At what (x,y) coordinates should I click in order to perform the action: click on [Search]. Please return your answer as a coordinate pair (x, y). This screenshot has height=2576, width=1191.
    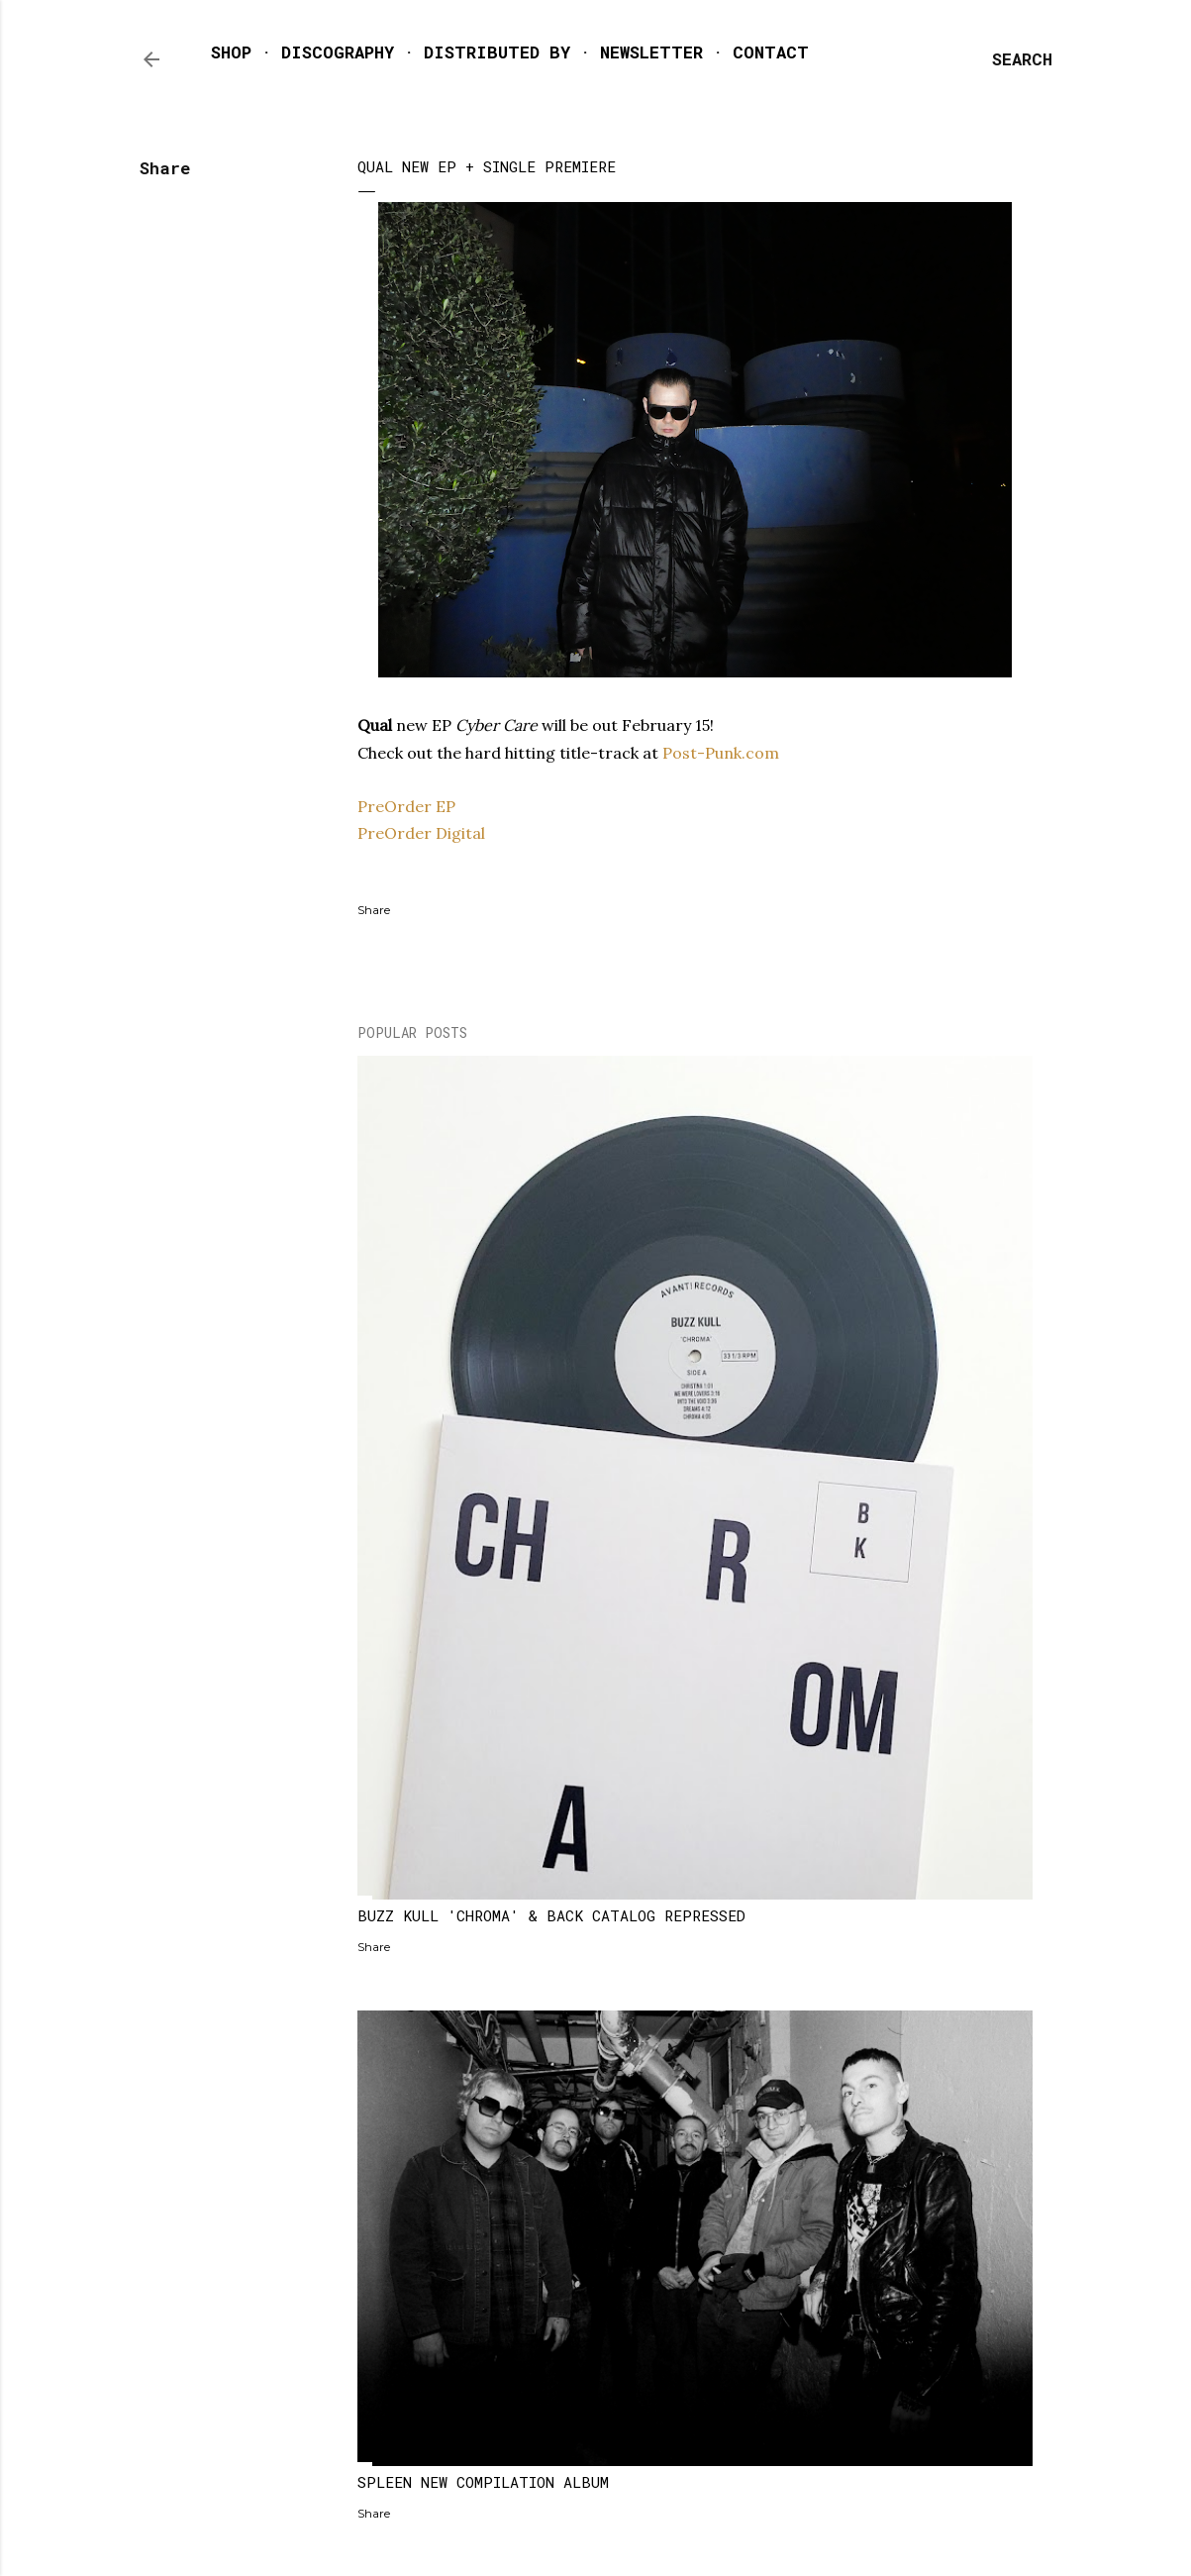
    Looking at the image, I should click on (1022, 59).